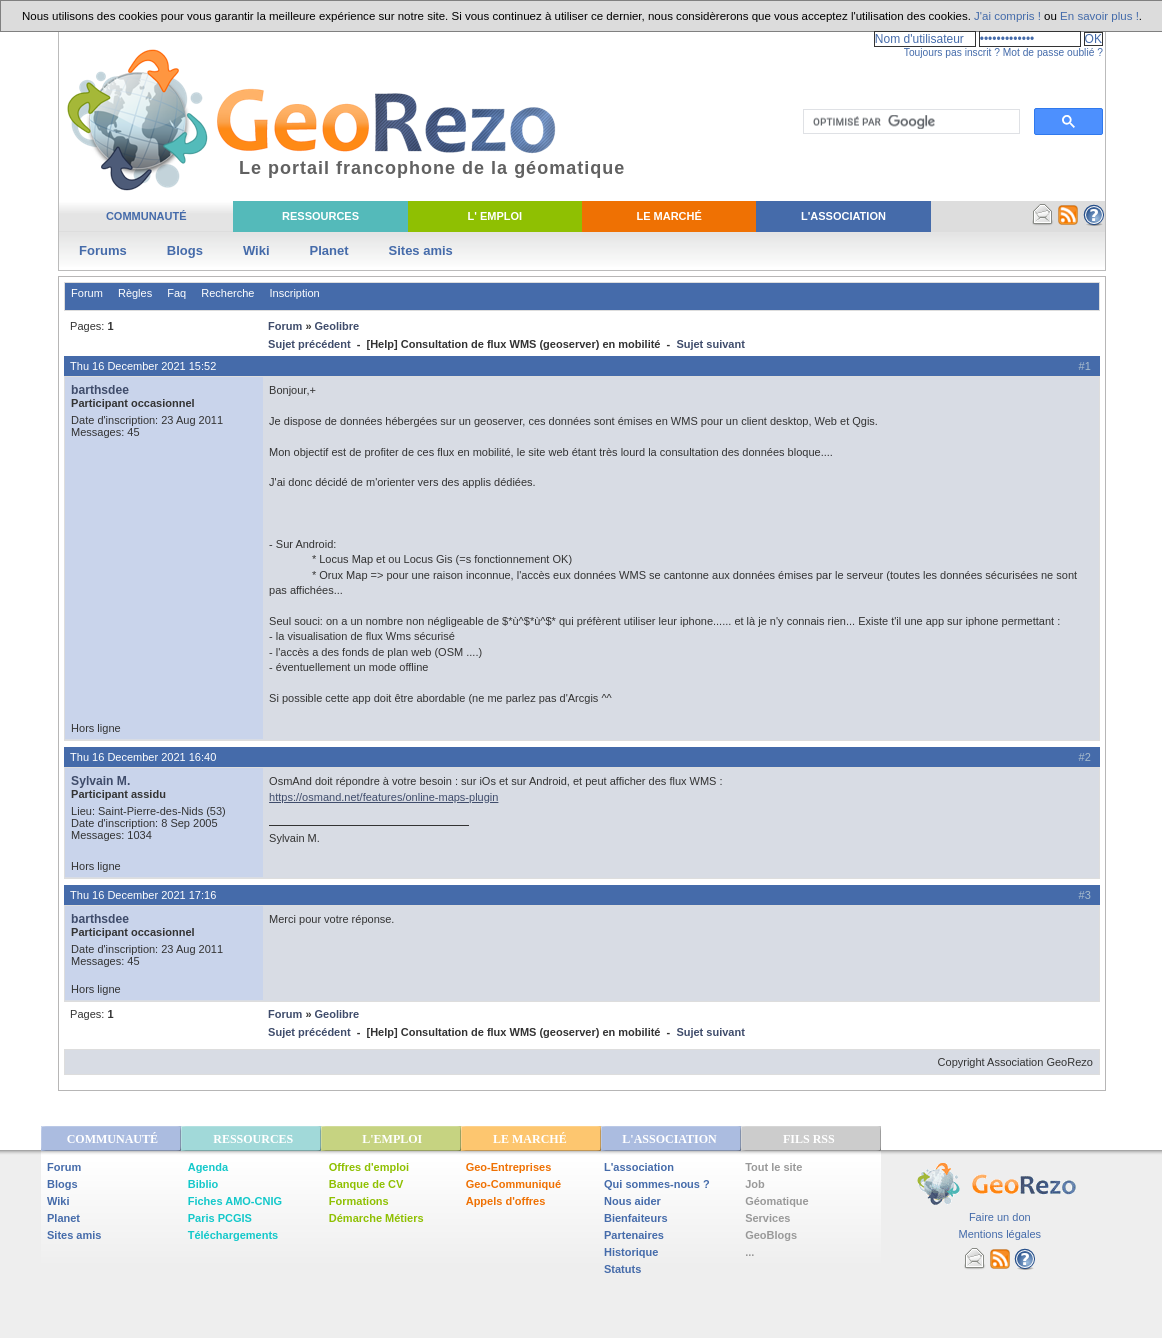 This screenshot has height=1338, width=1162. What do you see at coordinates (220, 1218) in the screenshot?
I see `Paris PCGIS` at bounding box center [220, 1218].